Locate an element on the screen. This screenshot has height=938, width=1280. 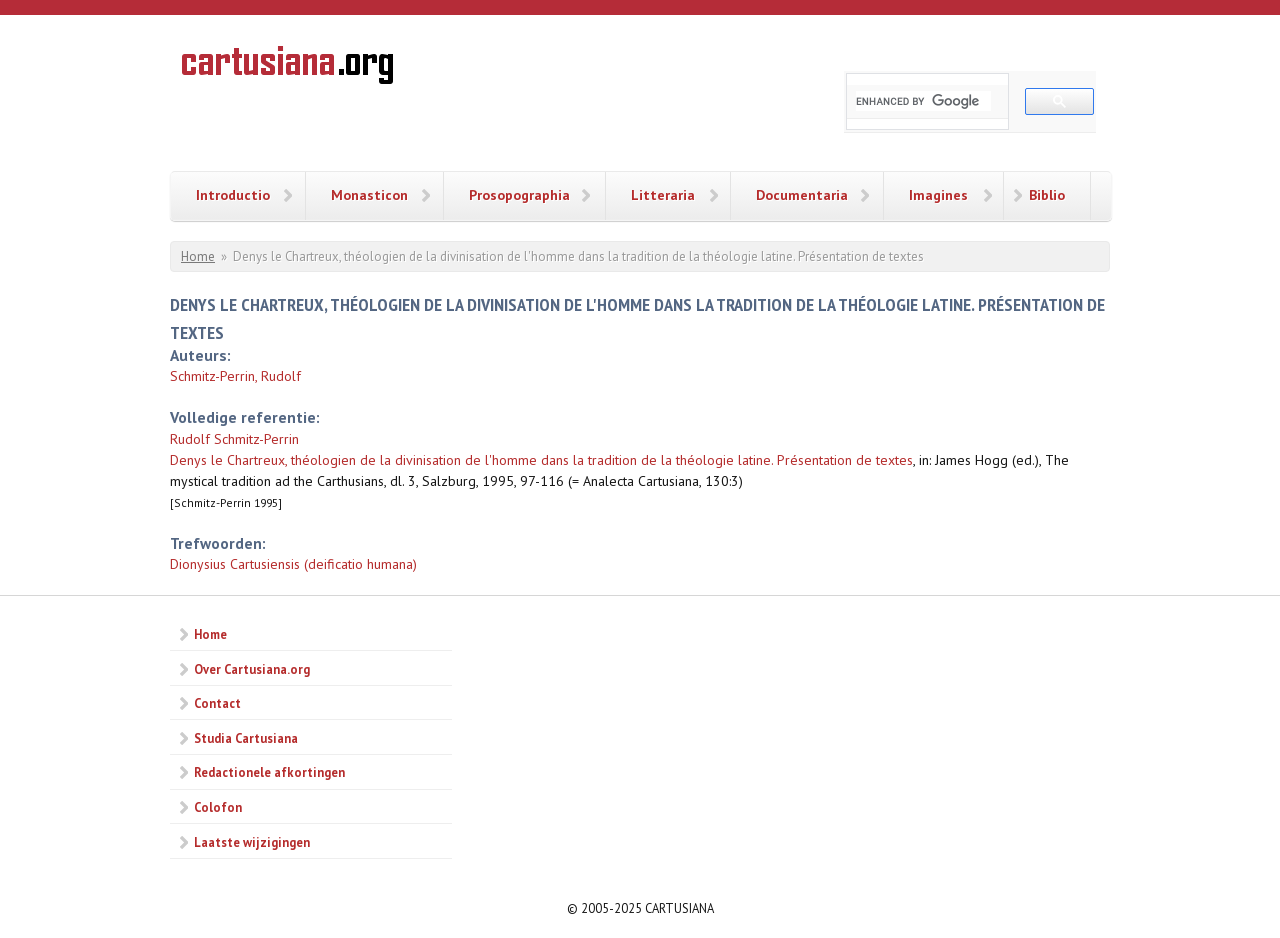
Schmitz-Perrin, Rudolf is located at coordinates (235, 376).